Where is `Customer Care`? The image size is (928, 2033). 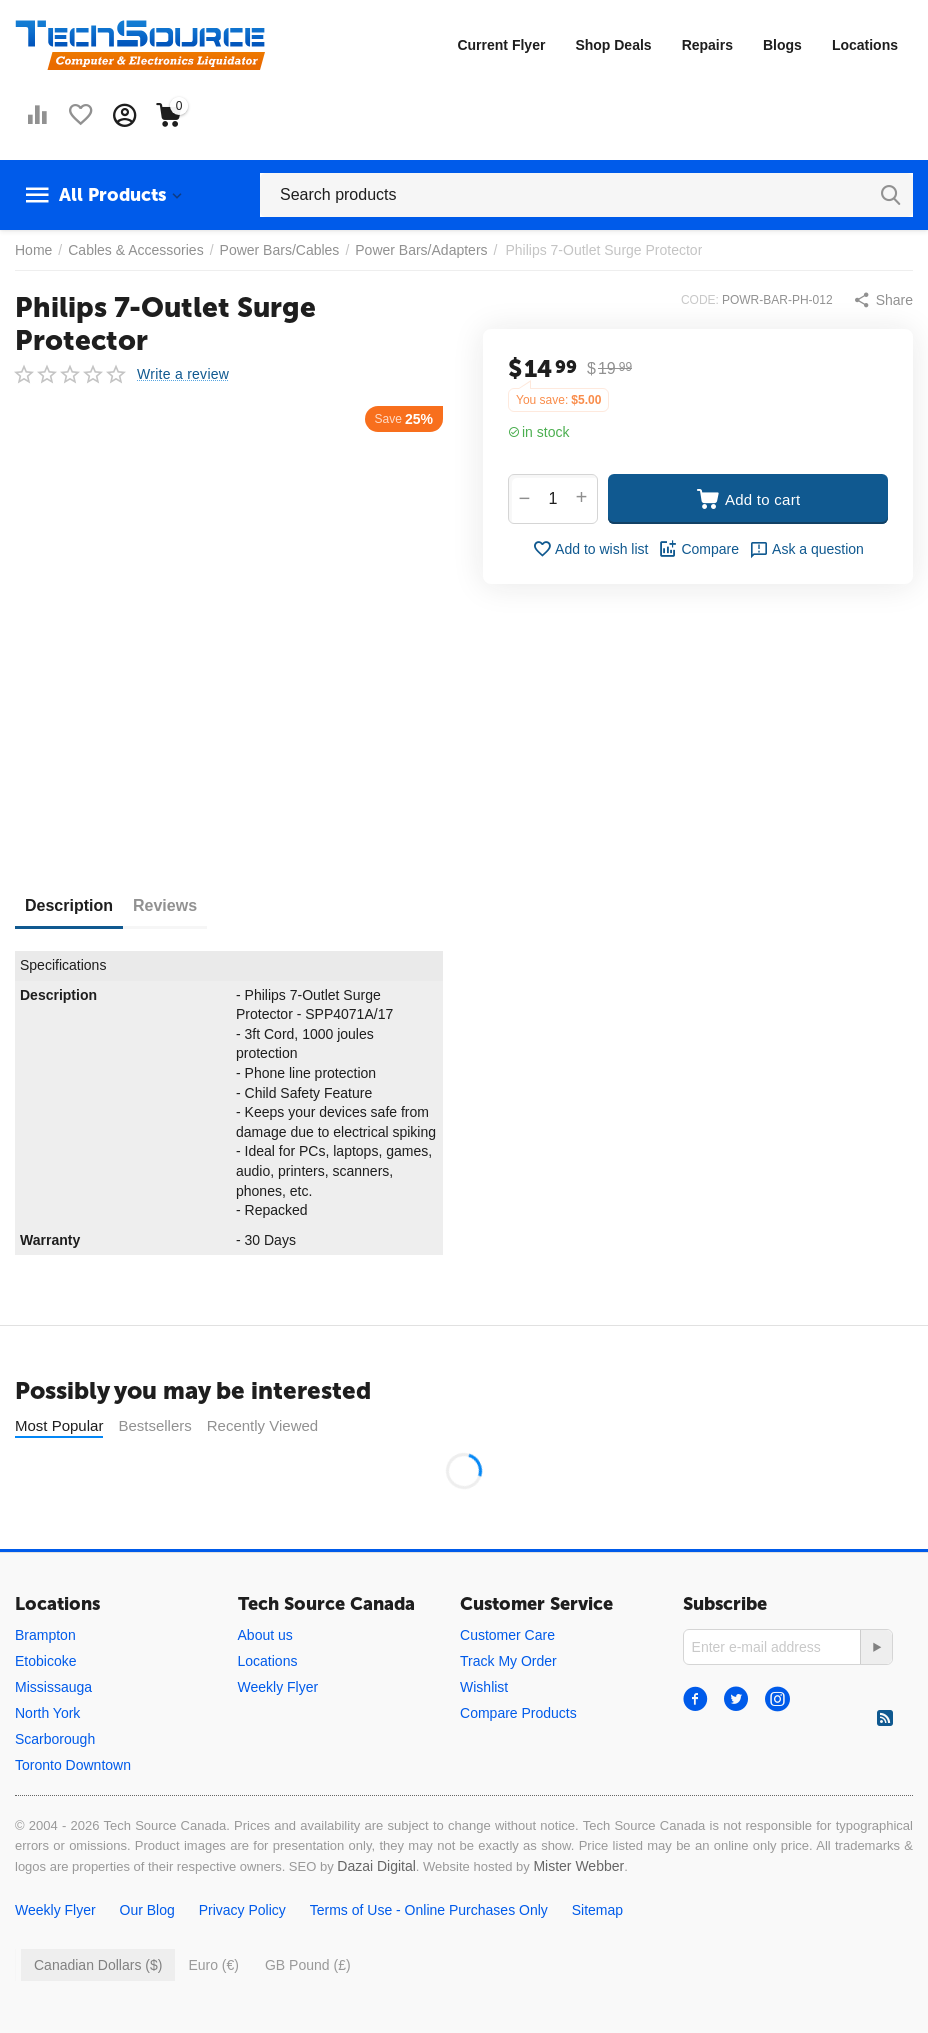
Customer Care is located at coordinates (507, 1635).